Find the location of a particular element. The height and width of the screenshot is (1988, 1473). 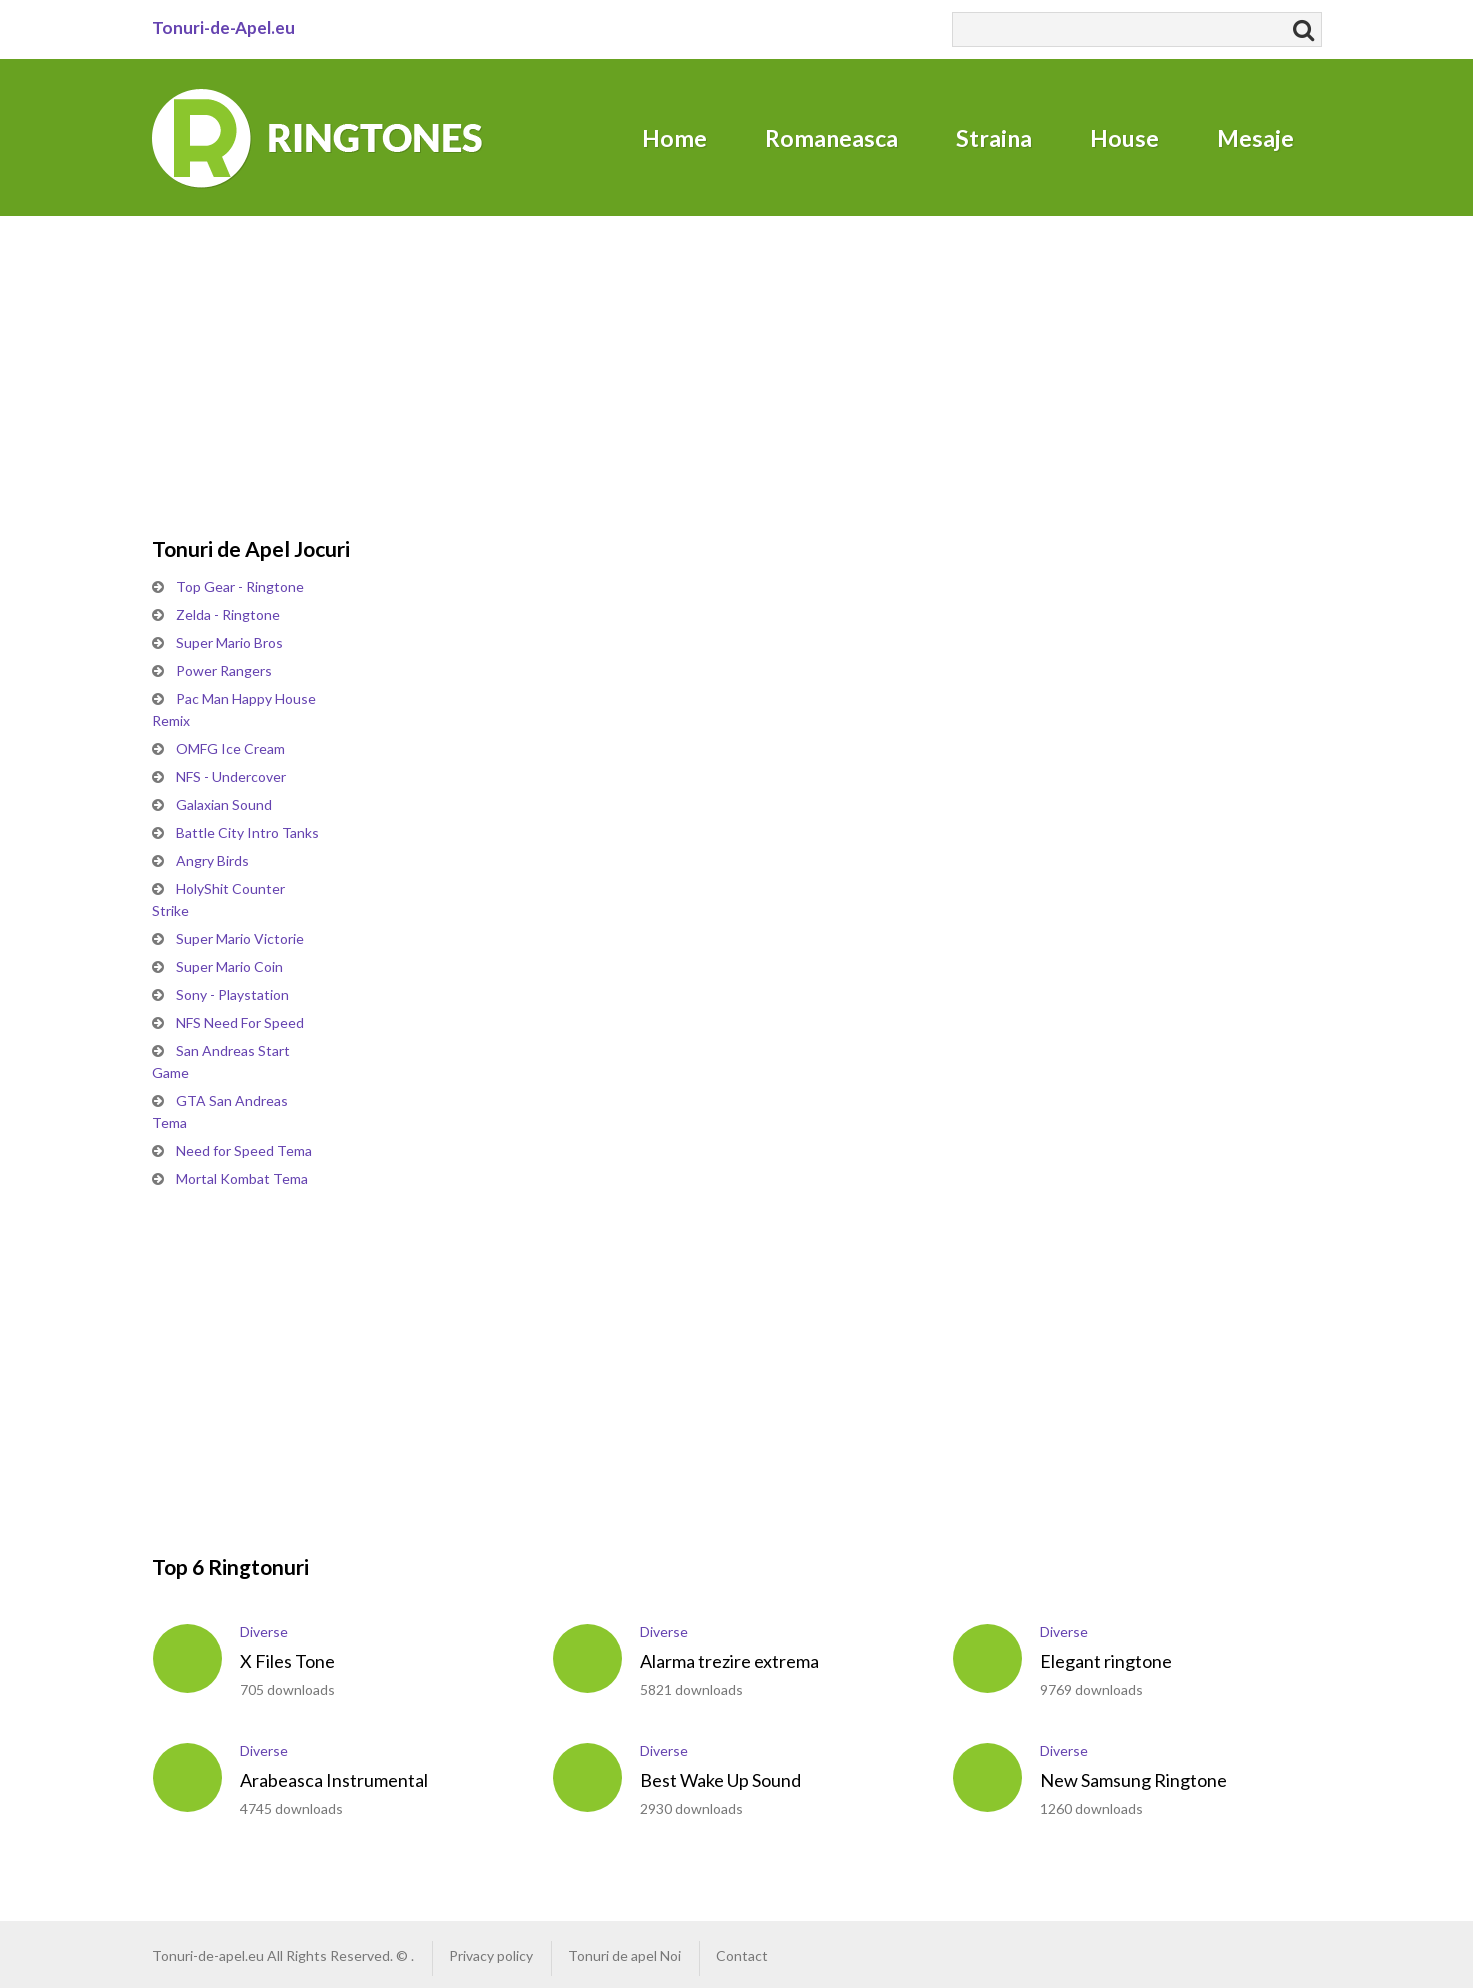

[Advertisement] is located at coordinates (302, 342).